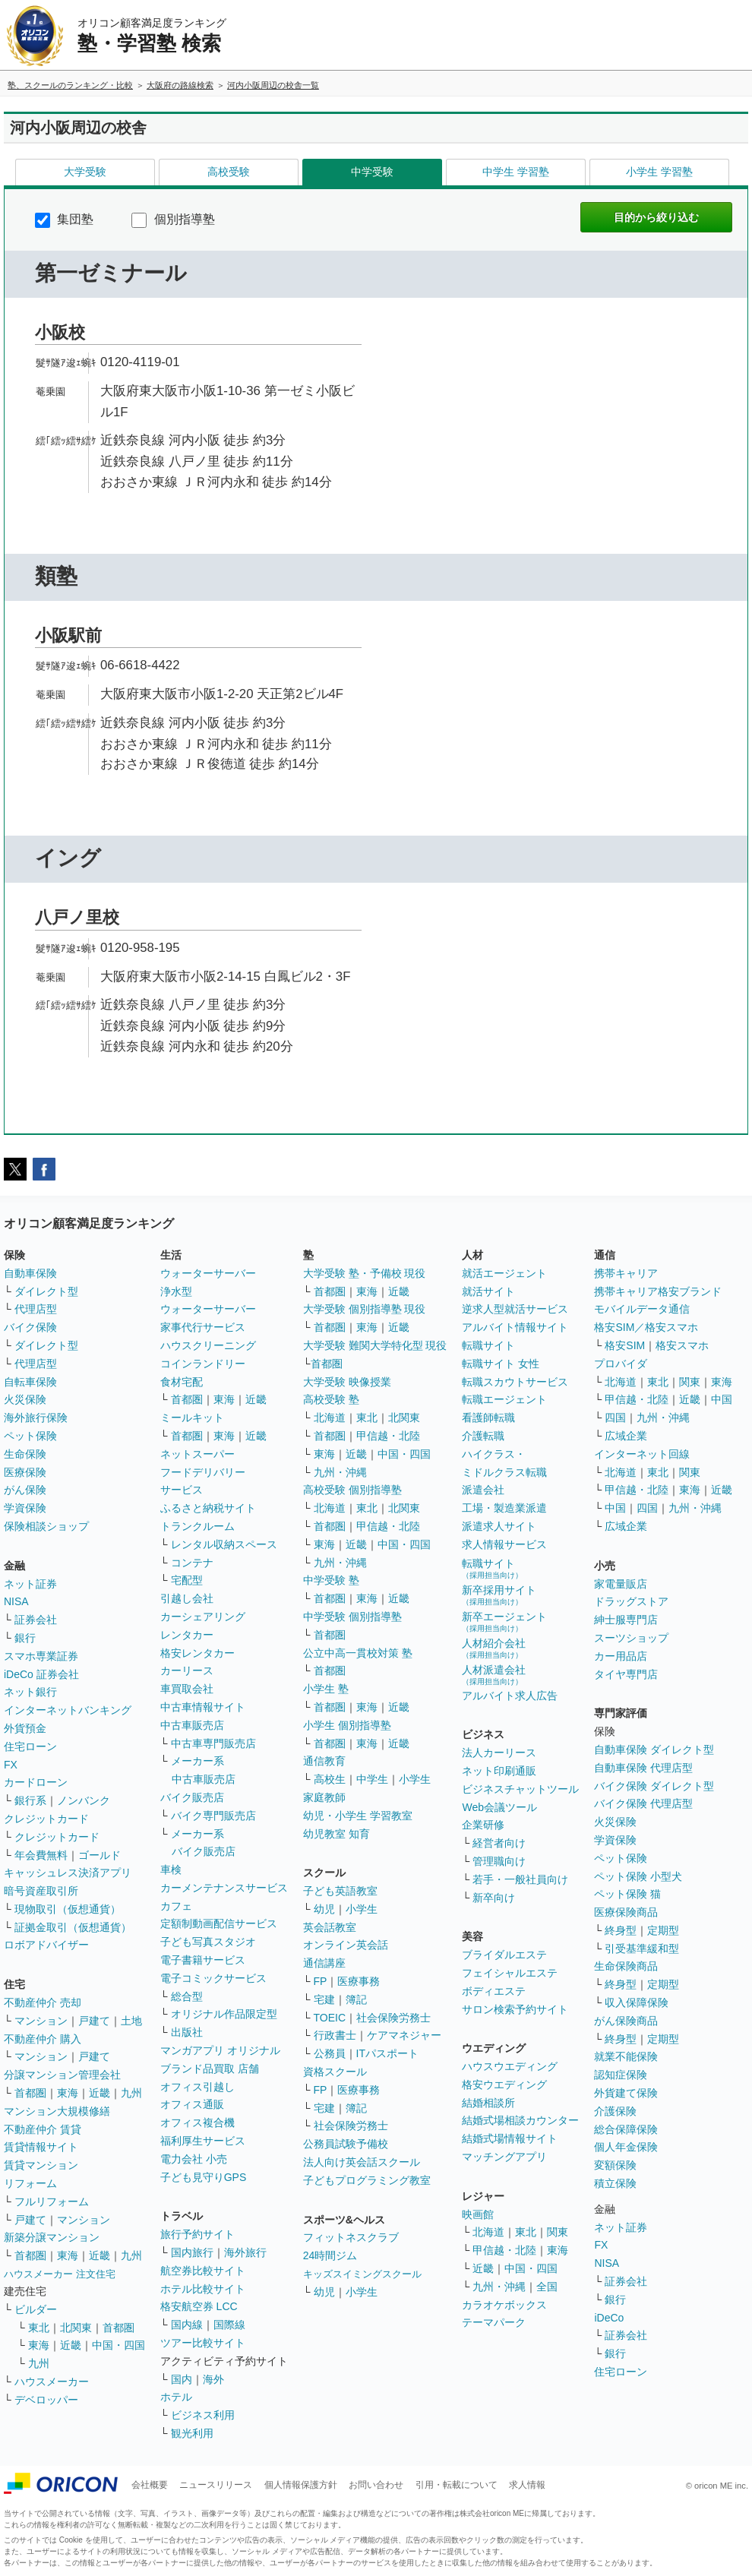 The height and width of the screenshot is (2576, 752). Describe the element at coordinates (643, 1768) in the screenshot. I see `自動車保険 代理店型` at that location.